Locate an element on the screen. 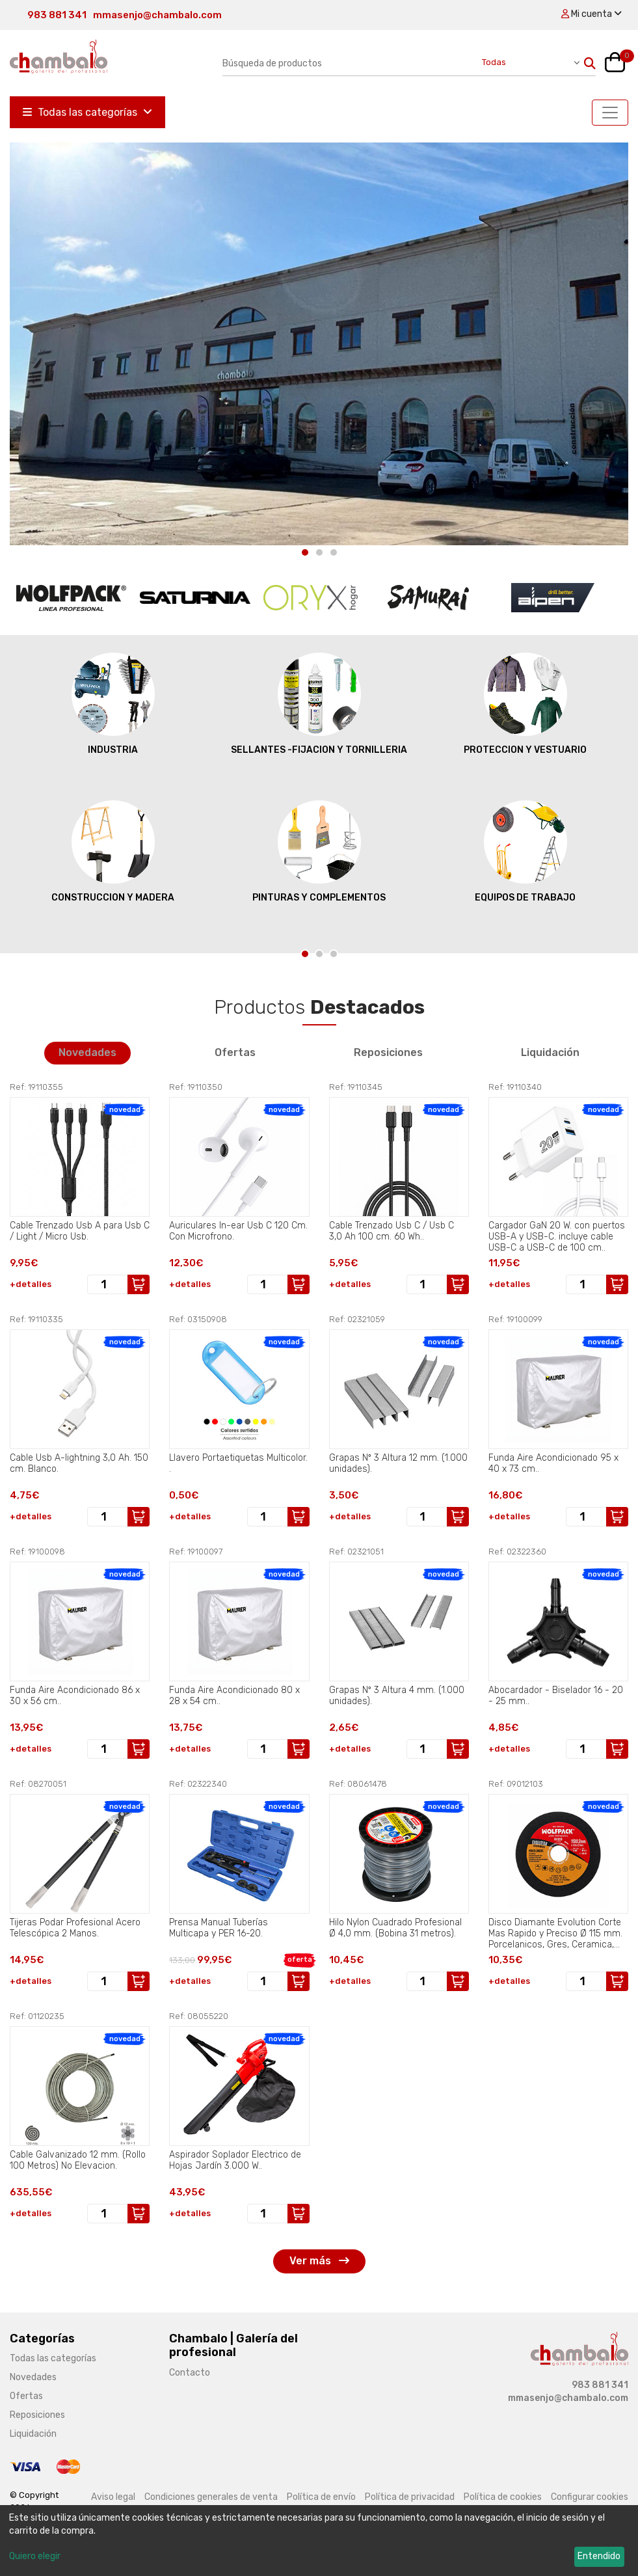 This screenshot has width=638, height=2576. INDUSTRIA is located at coordinates (113, 703).